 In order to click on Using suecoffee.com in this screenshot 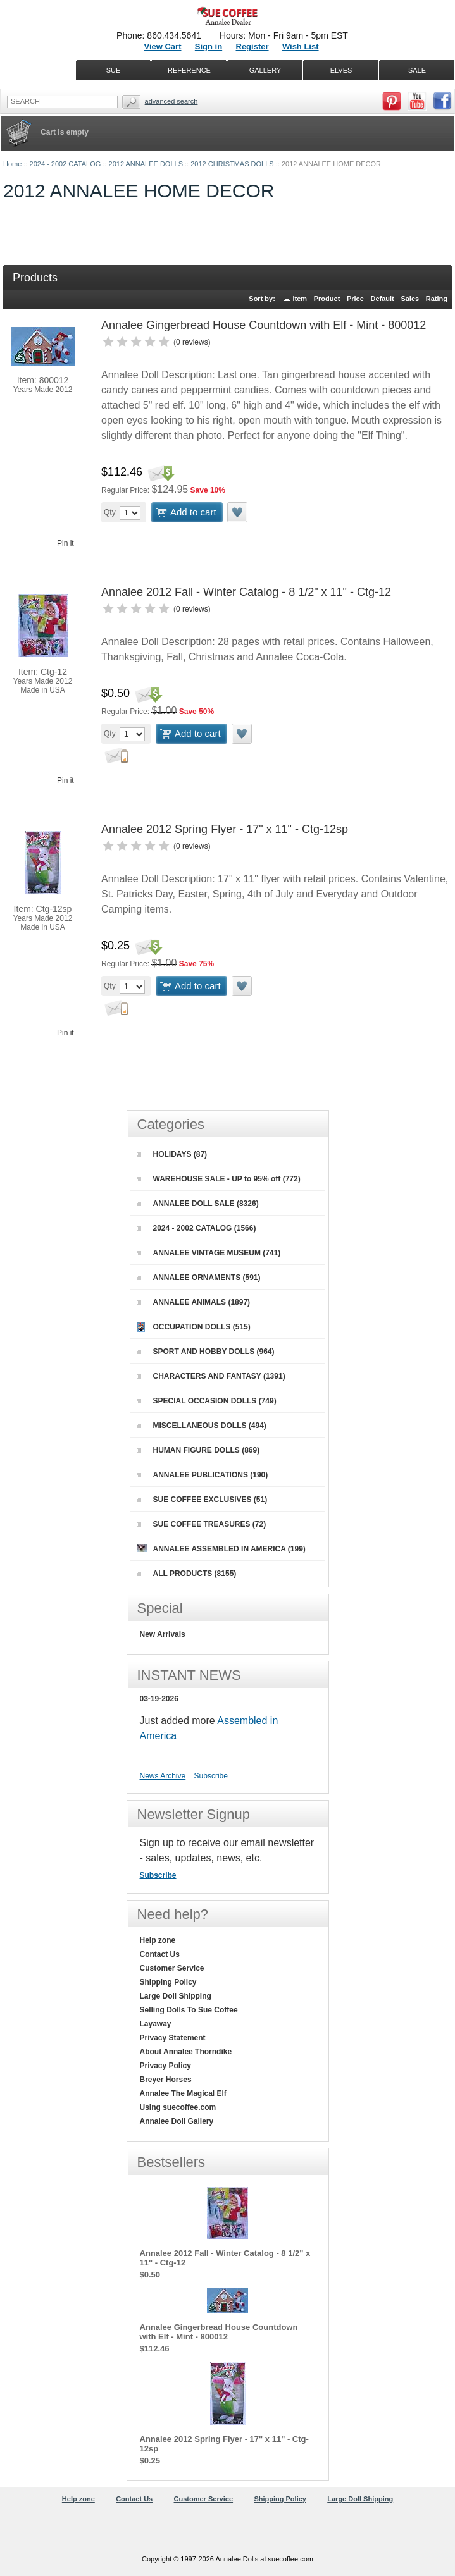, I will do `click(178, 2107)`.